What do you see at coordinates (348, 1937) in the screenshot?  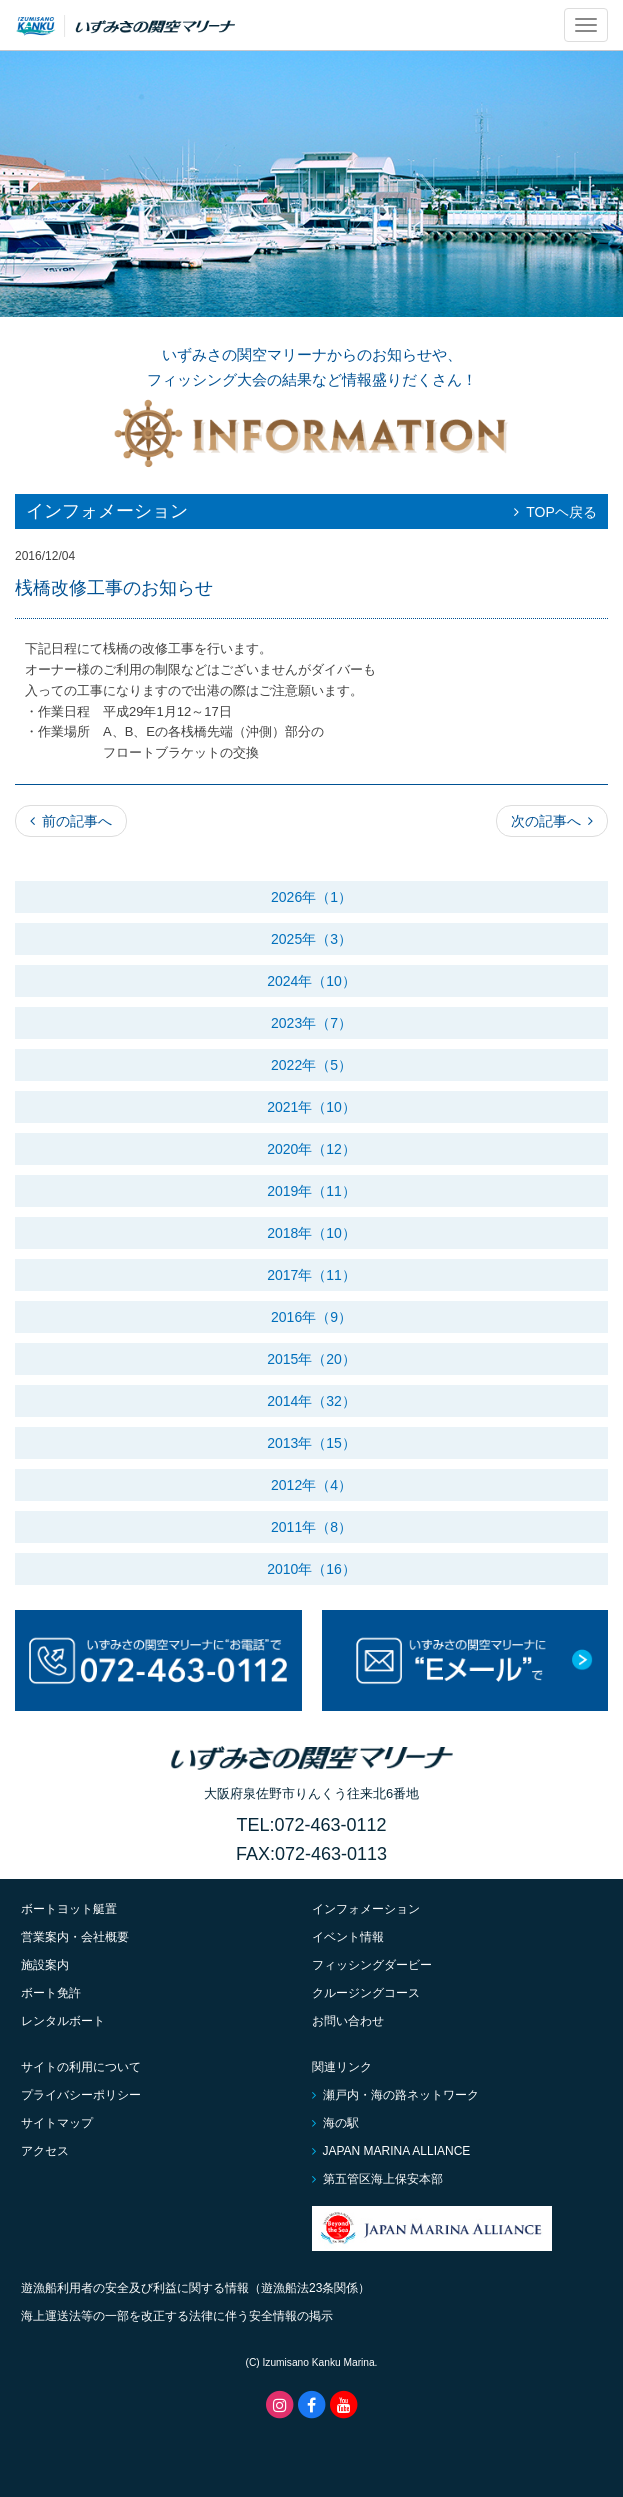 I see `イベント情報` at bounding box center [348, 1937].